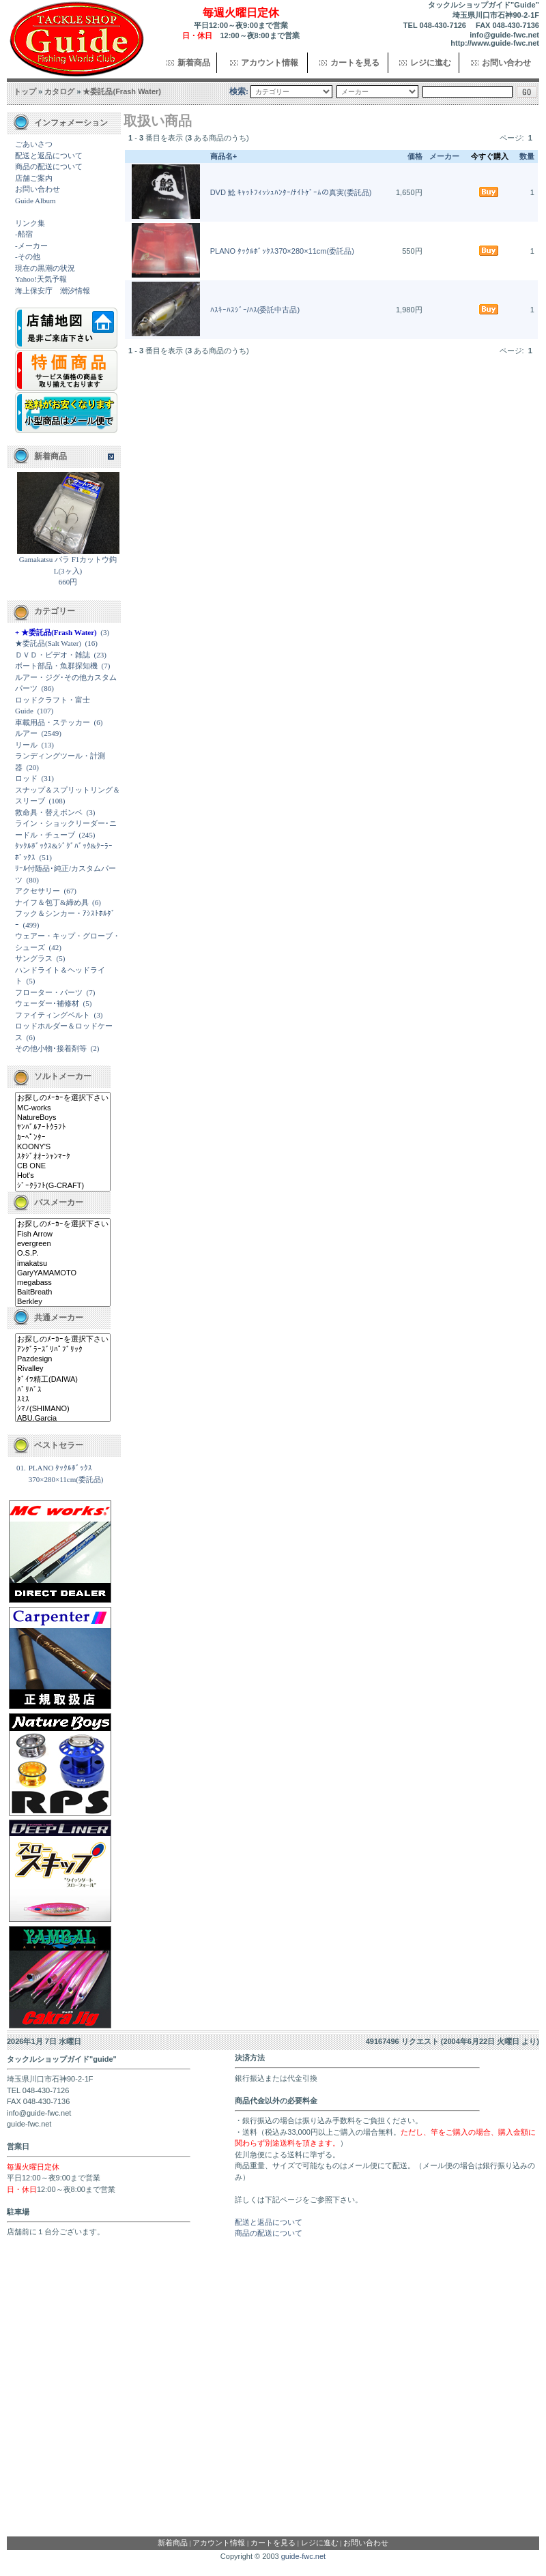 The height and width of the screenshot is (2576, 546). What do you see at coordinates (47, 1003) in the screenshot?
I see `ウェーダー･補修材` at bounding box center [47, 1003].